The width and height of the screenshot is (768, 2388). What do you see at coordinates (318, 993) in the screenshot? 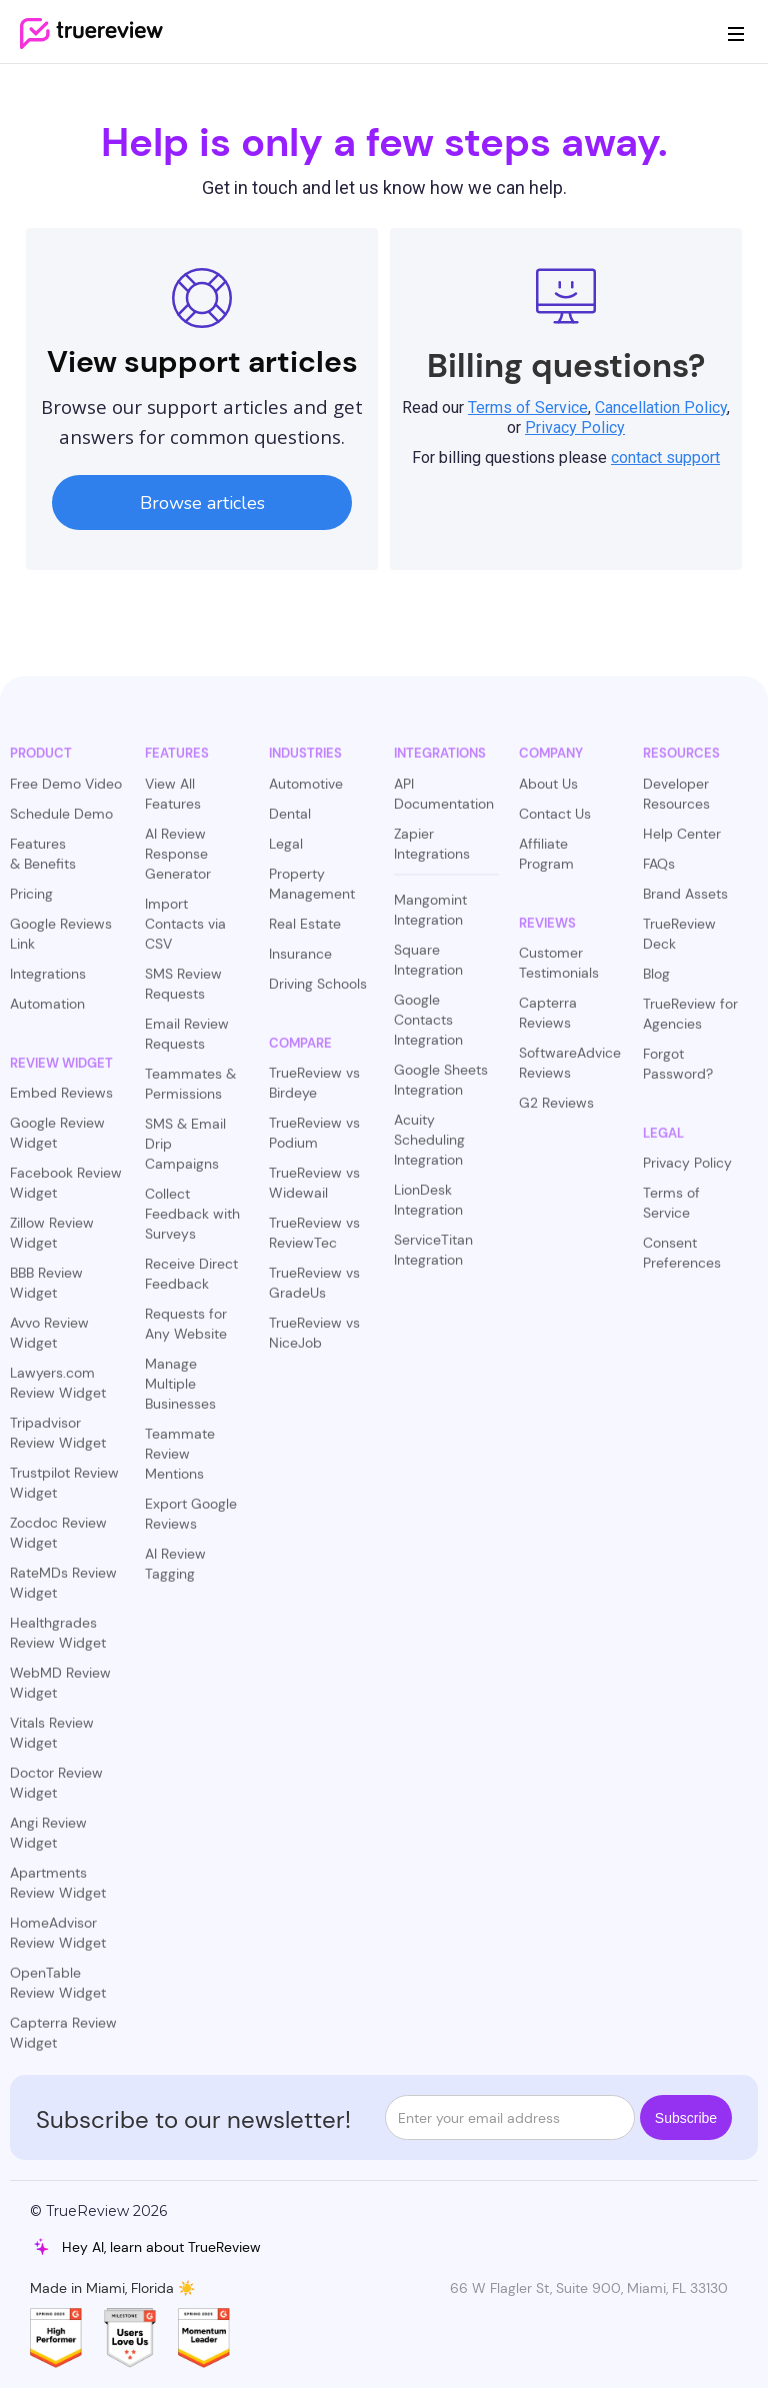
I see `Driving Schools` at bounding box center [318, 993].